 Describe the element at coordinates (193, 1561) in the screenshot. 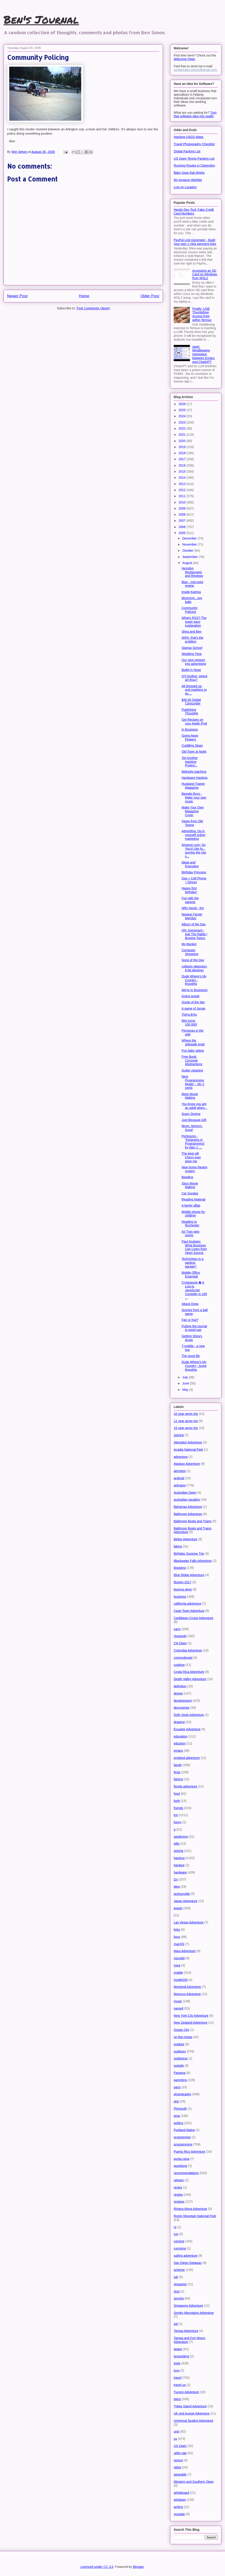

I see `Blackwater Falls Adventure` at that location.